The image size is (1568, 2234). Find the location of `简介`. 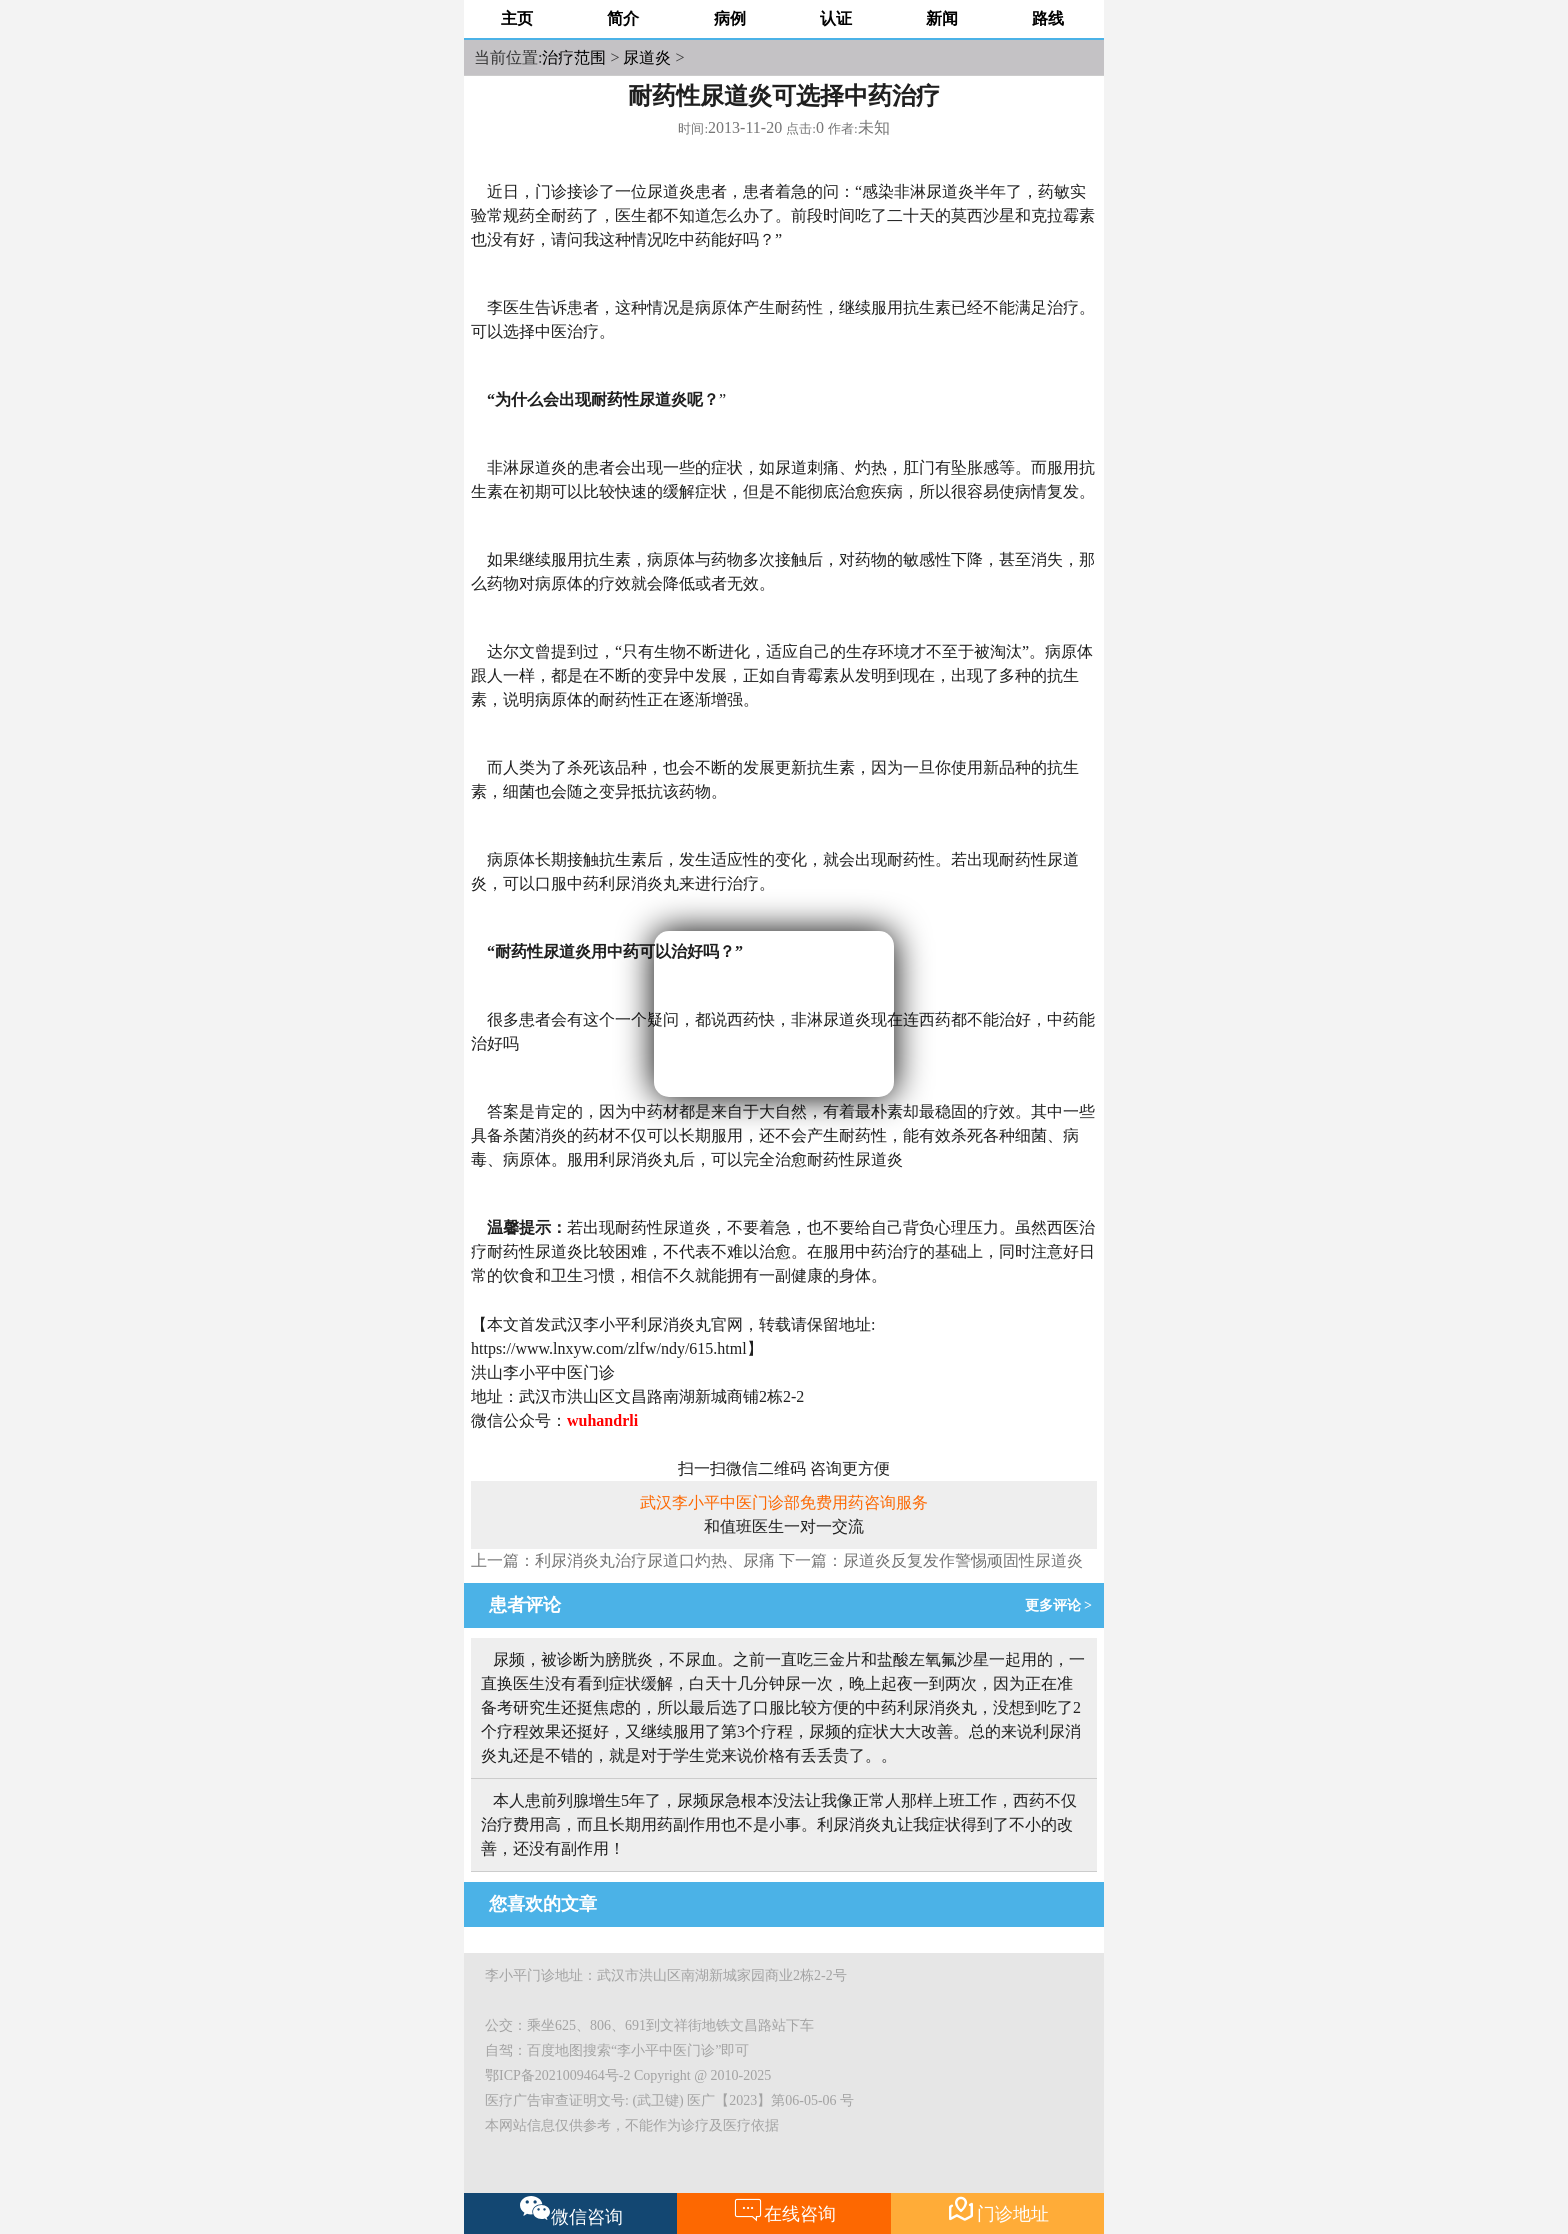

简介 is located at coordinates (623, 18).